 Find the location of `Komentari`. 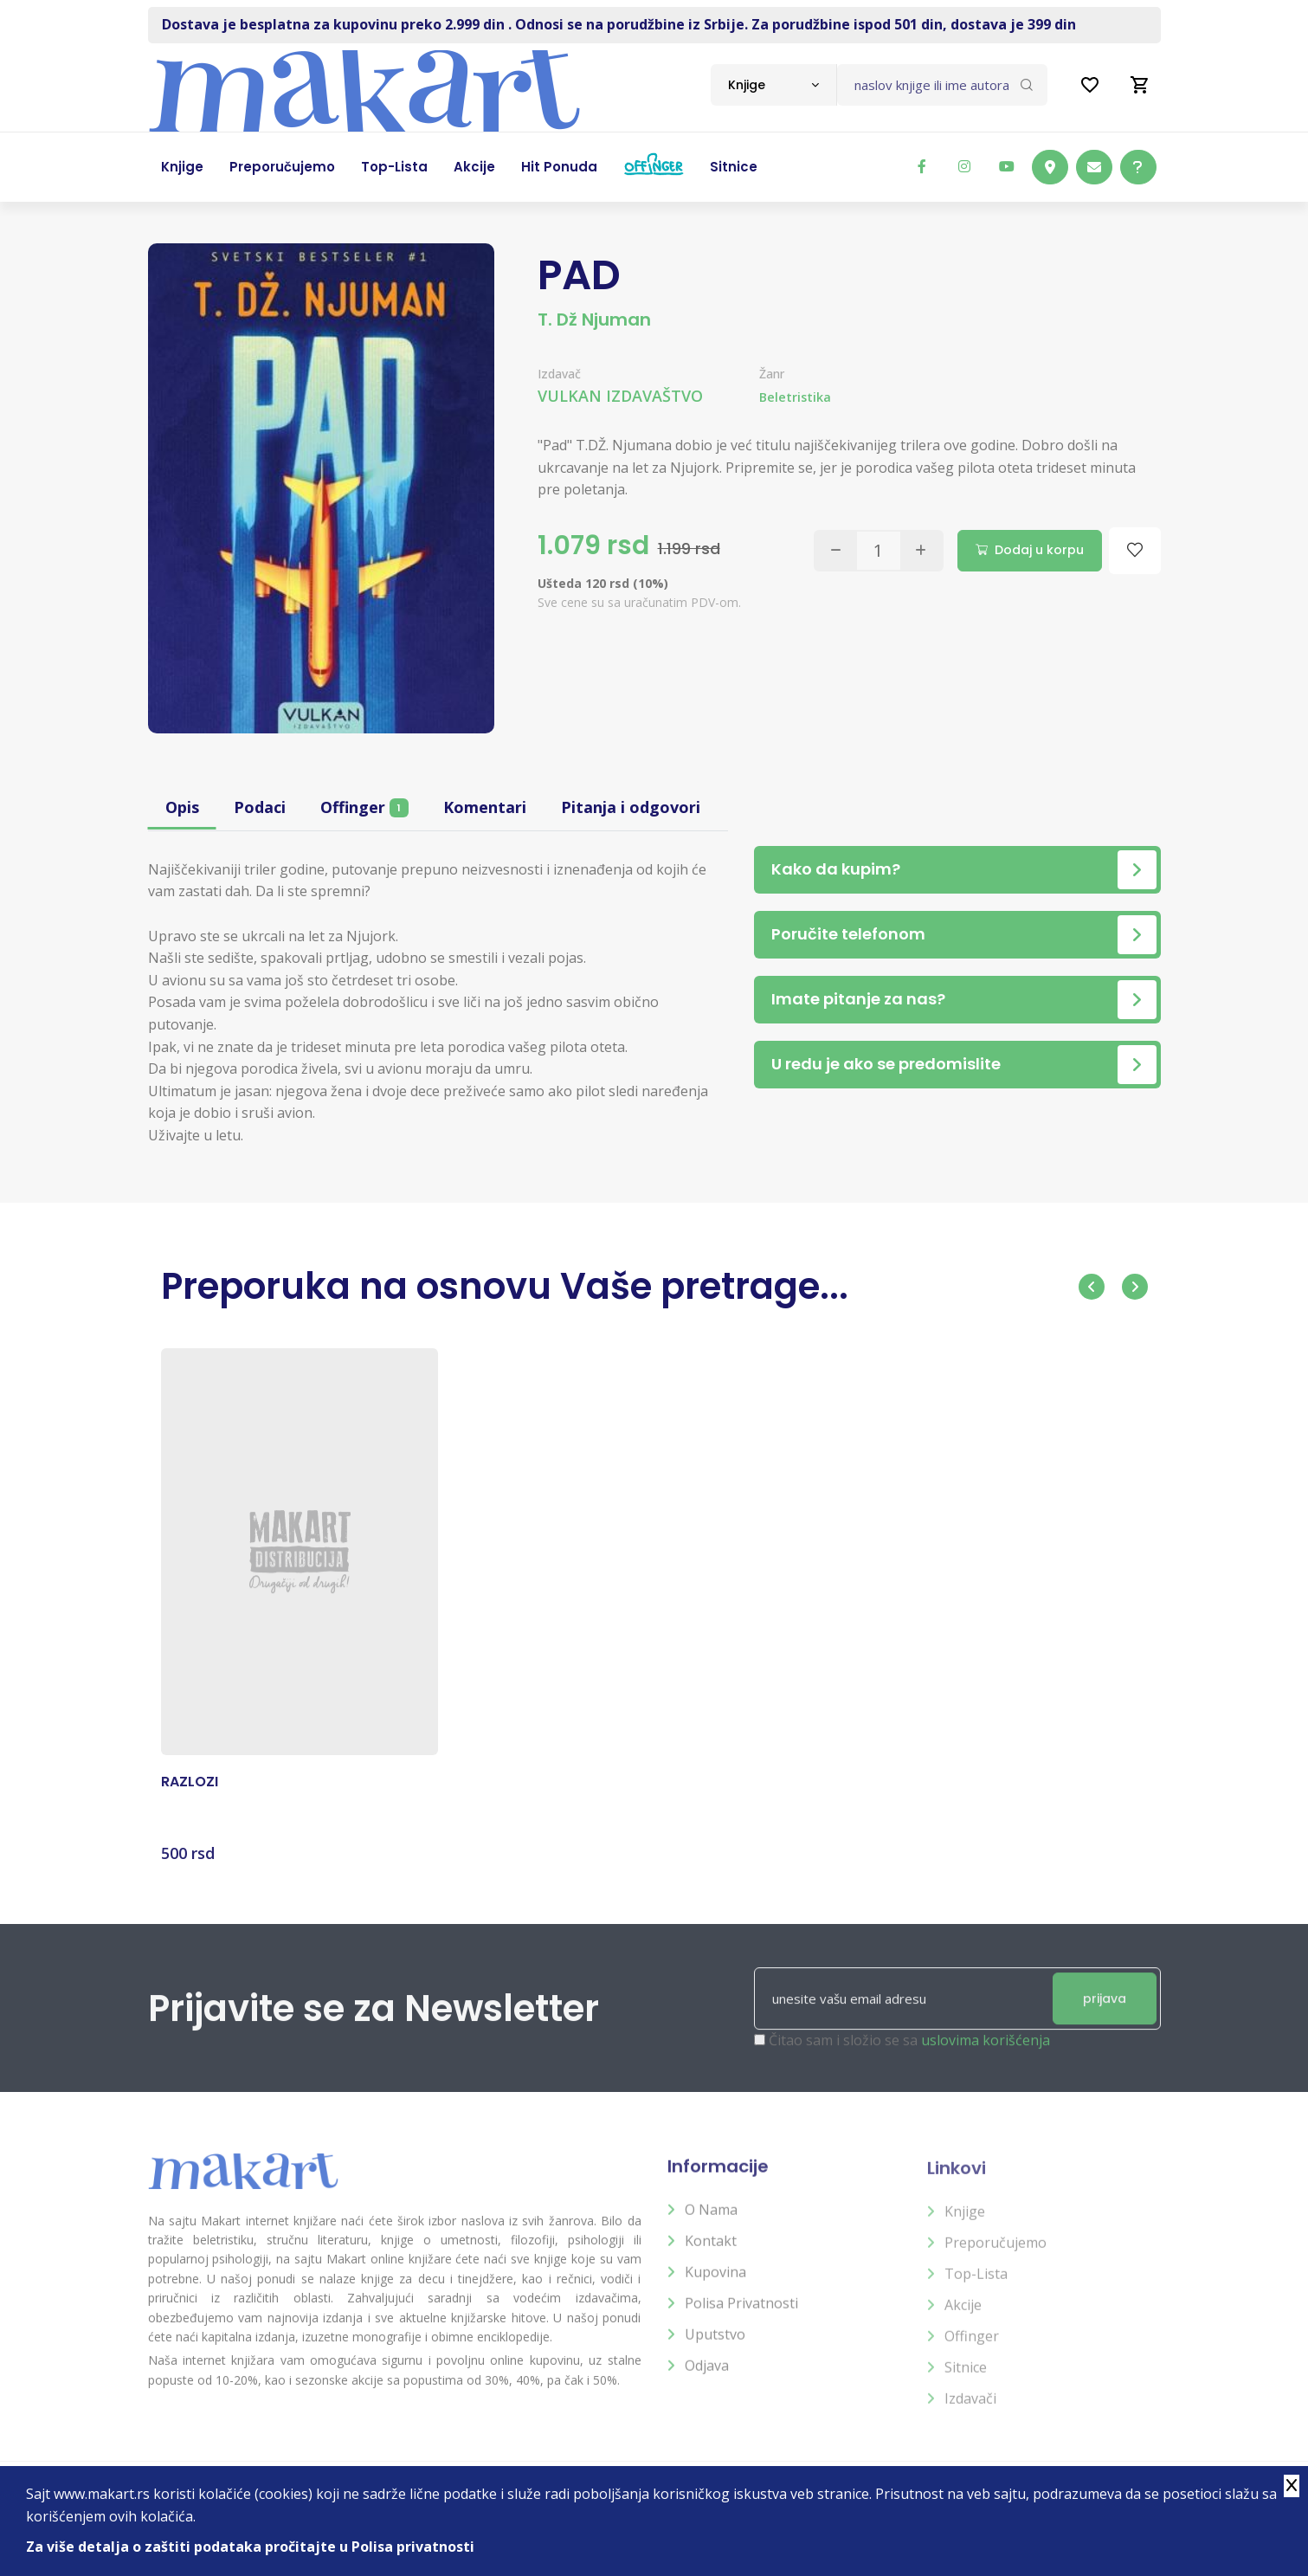

Komentari is located at coordinates (484, 807).